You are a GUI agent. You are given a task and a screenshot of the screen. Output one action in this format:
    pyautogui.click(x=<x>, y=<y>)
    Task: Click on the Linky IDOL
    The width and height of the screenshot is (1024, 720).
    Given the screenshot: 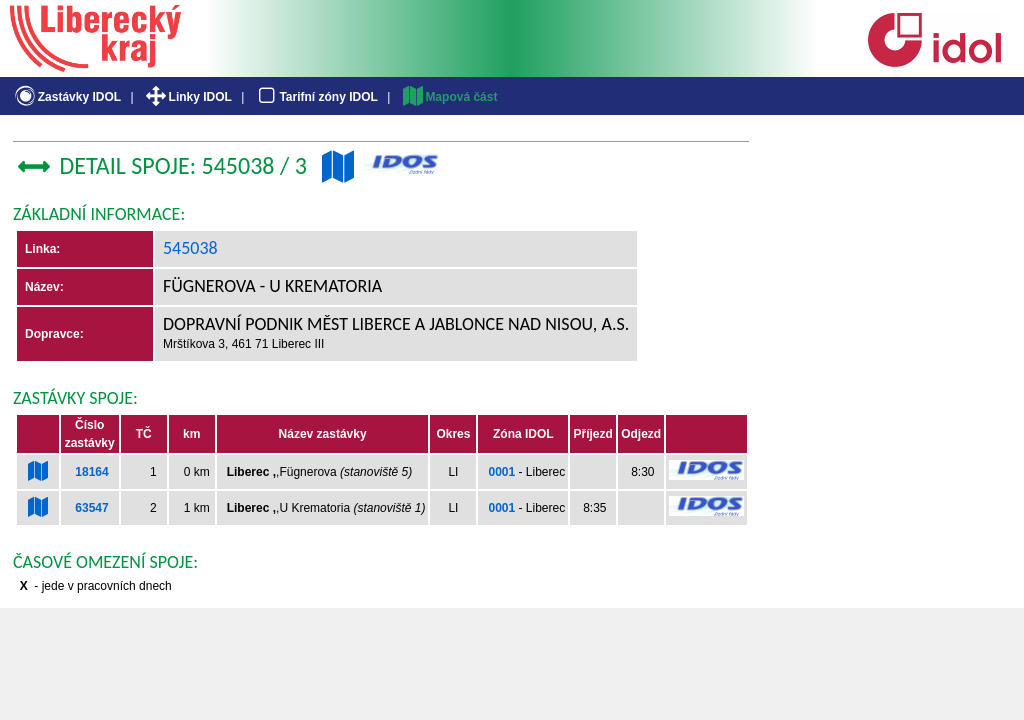 What is the action you would take?
    pyautogui.click(x=187, y=97)
    